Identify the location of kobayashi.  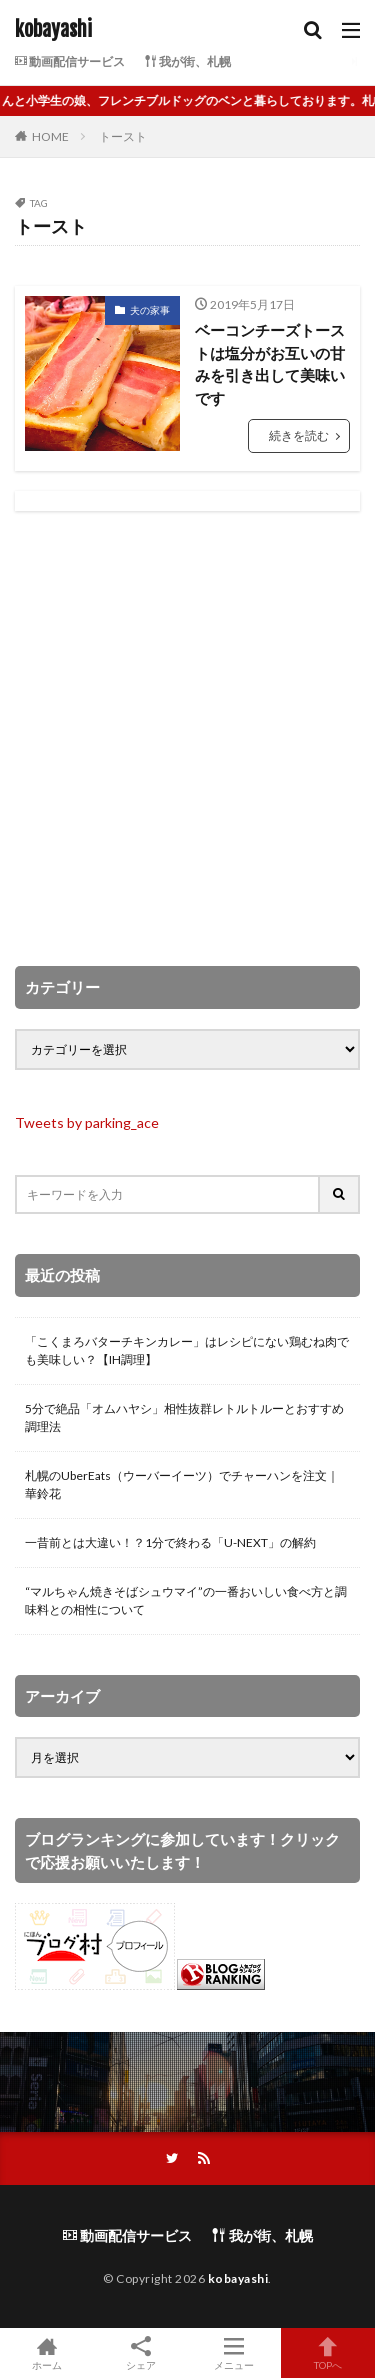
(53, 30).